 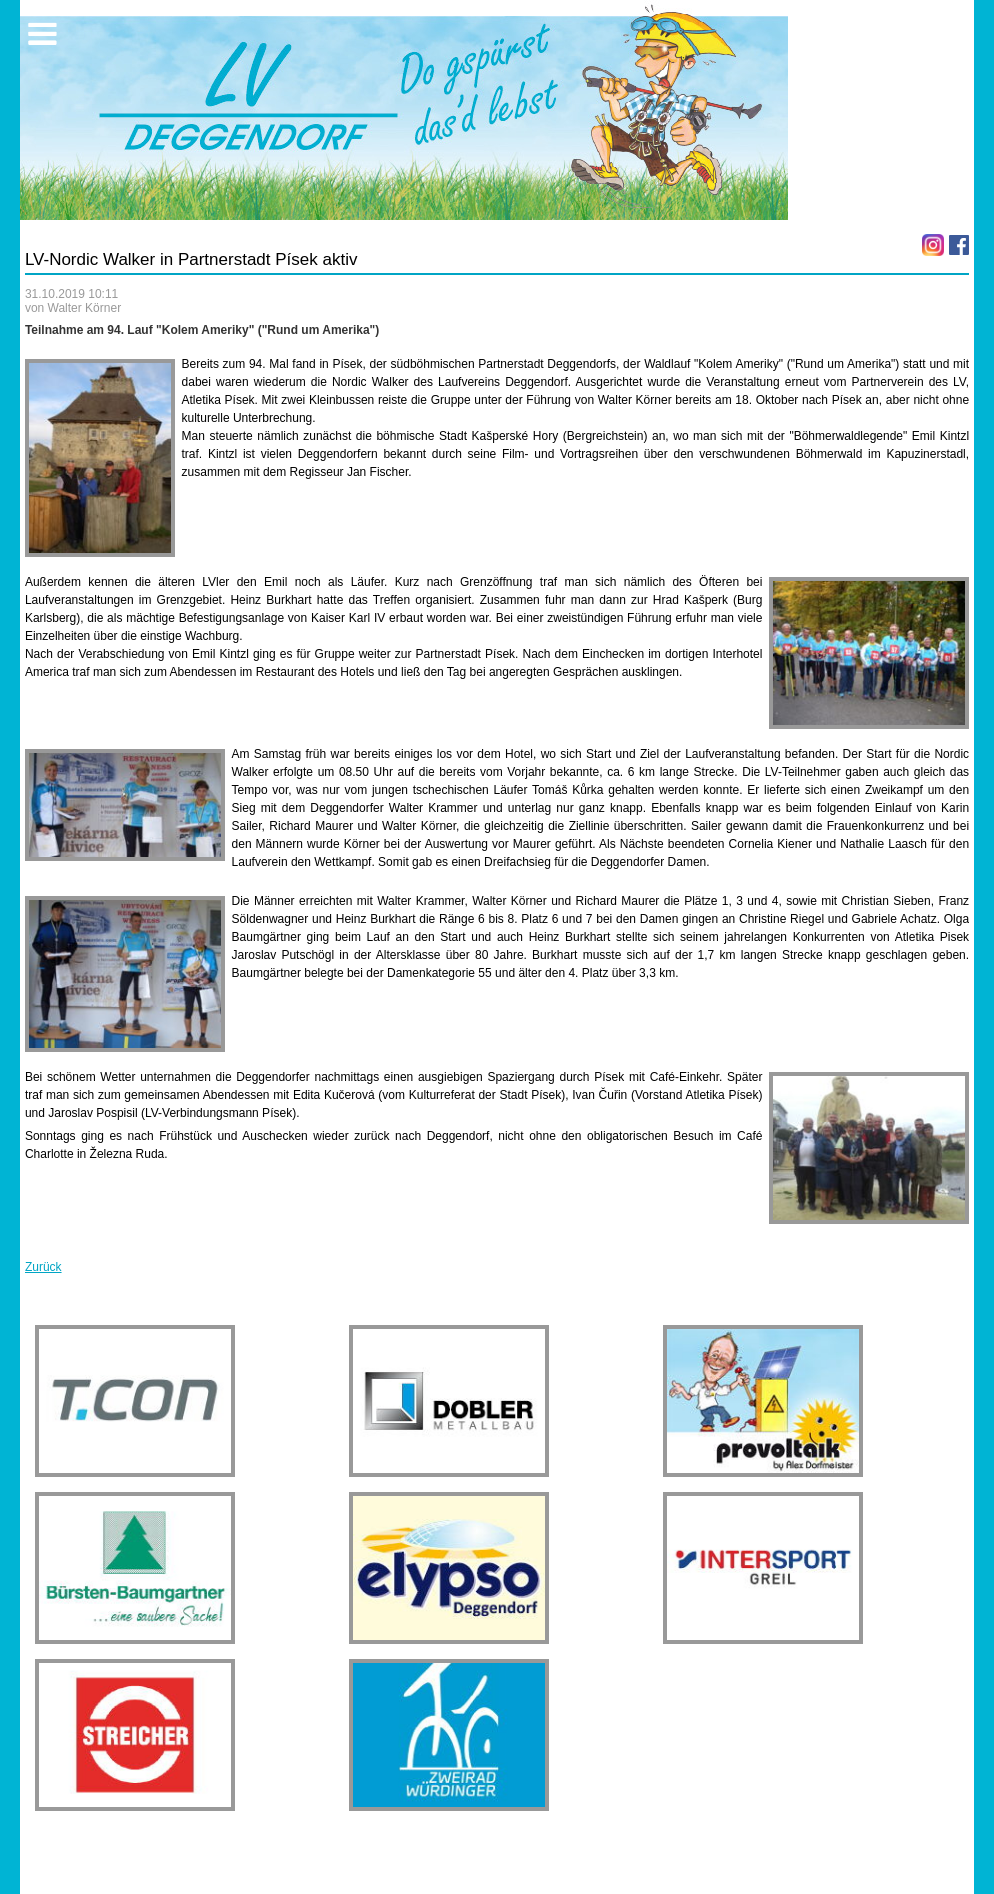 What do you see at coordinates (43, 1267) in the screenshot?
I see `Zurück` at bounding box center [43, 1267].